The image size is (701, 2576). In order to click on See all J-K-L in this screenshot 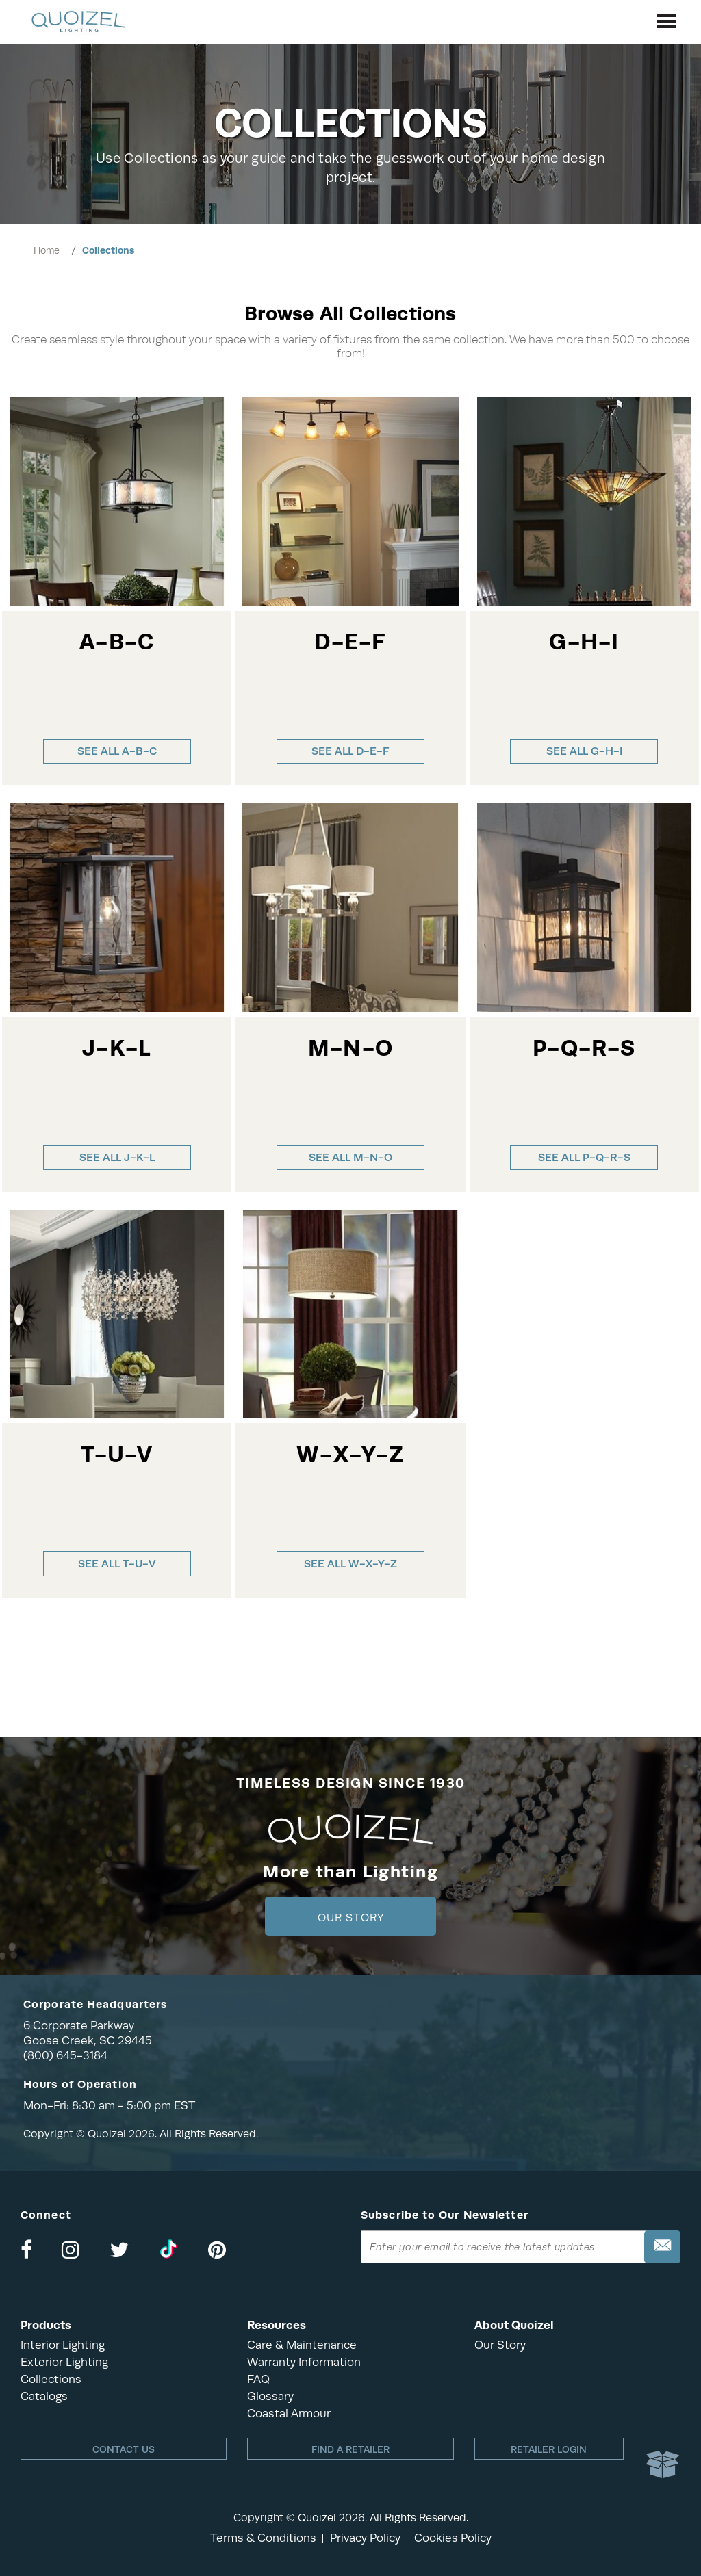, I will do `click(117, 1157)`.